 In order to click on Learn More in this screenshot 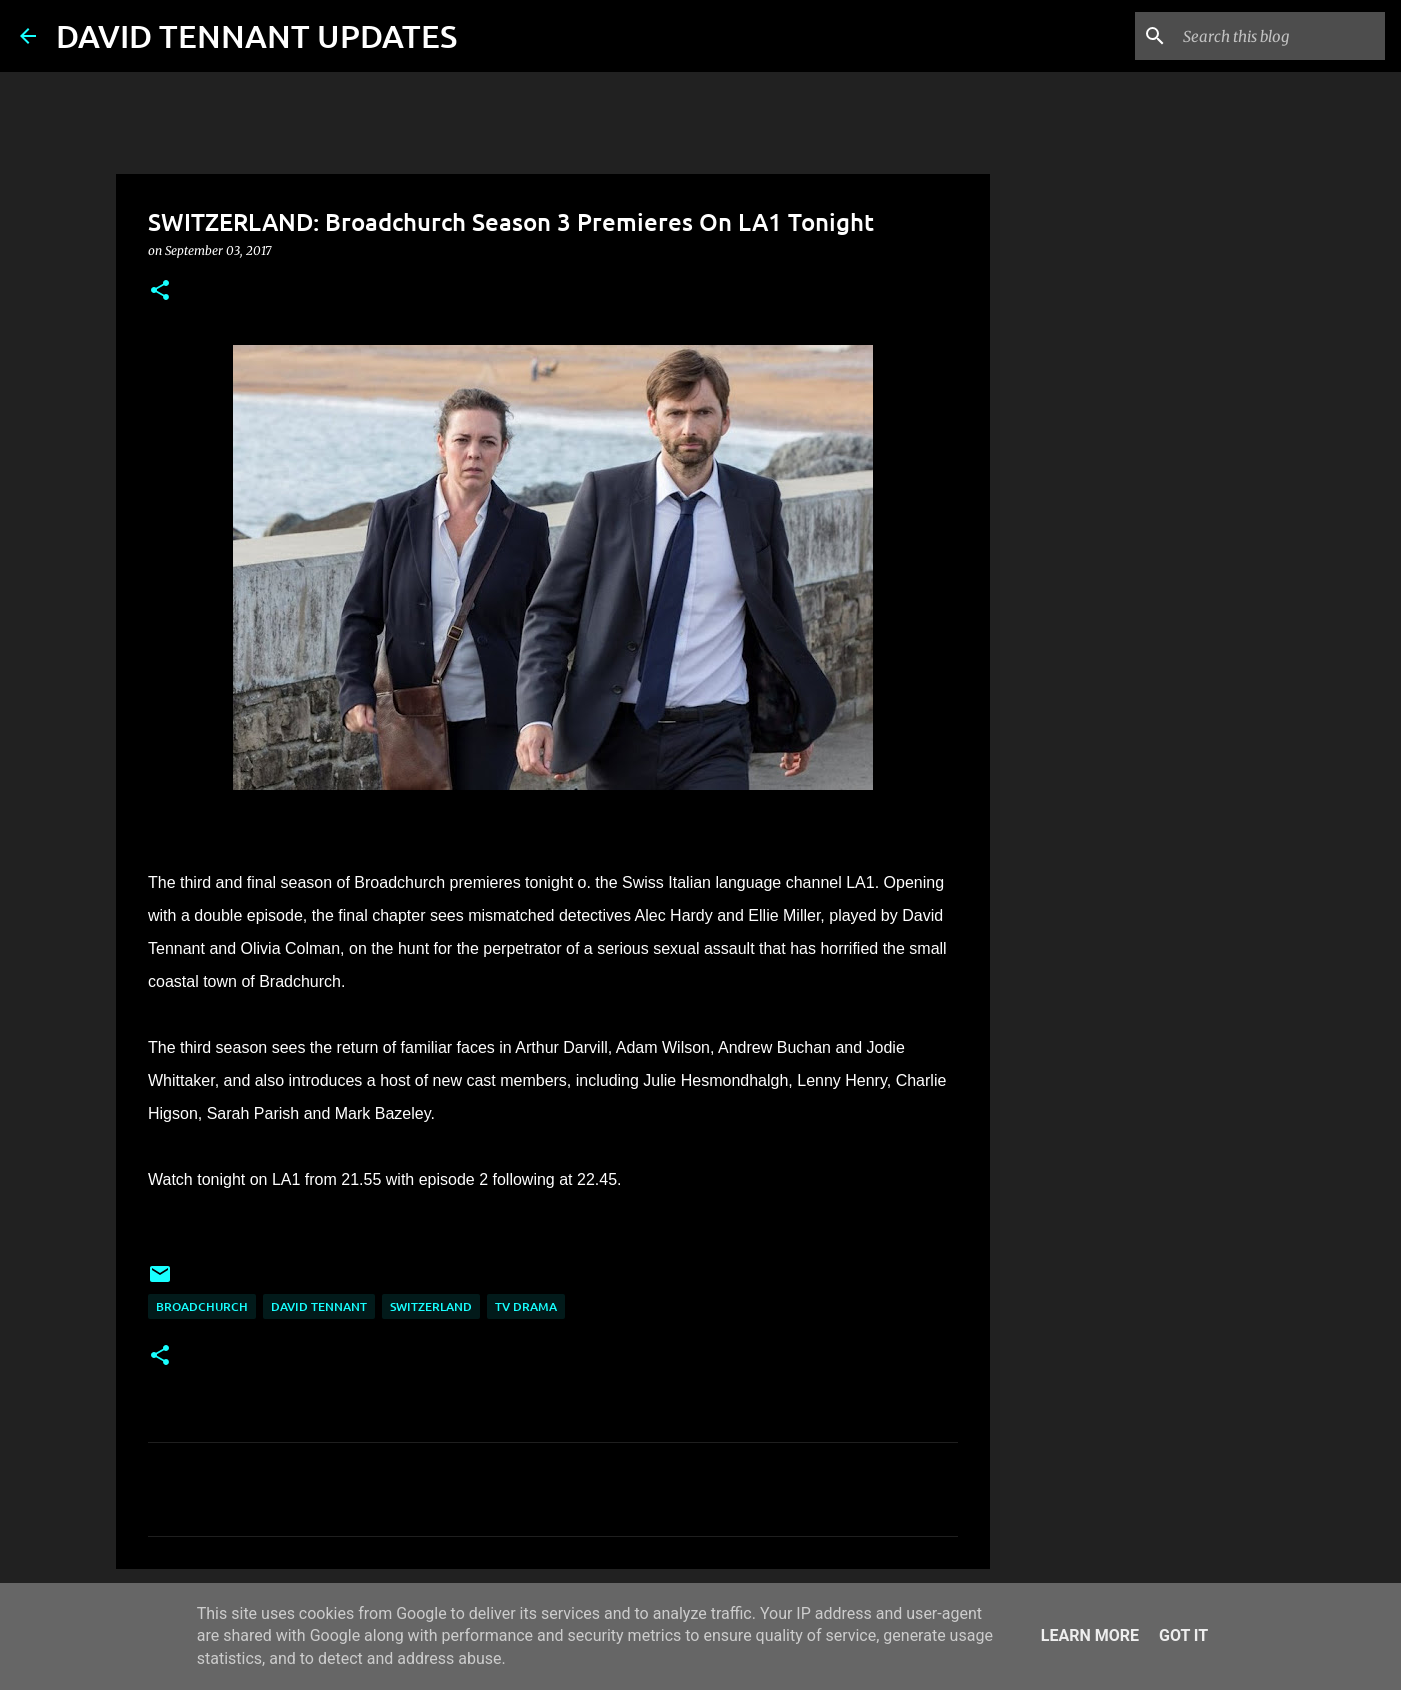, I will do `click(1090, 1635)`.